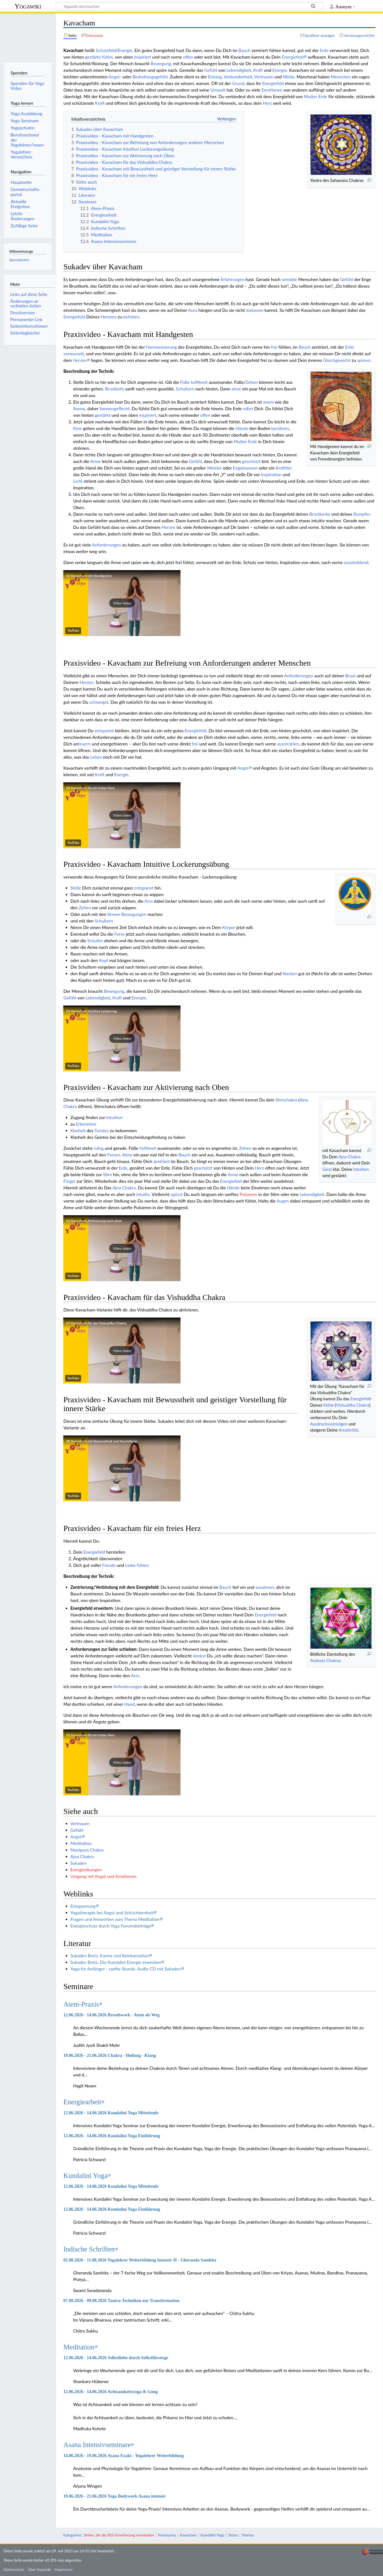 The image size is (383, 2576). Describe the element at coordinates (143, 1194) in the screenshot. I see `intuitiv` at that location.